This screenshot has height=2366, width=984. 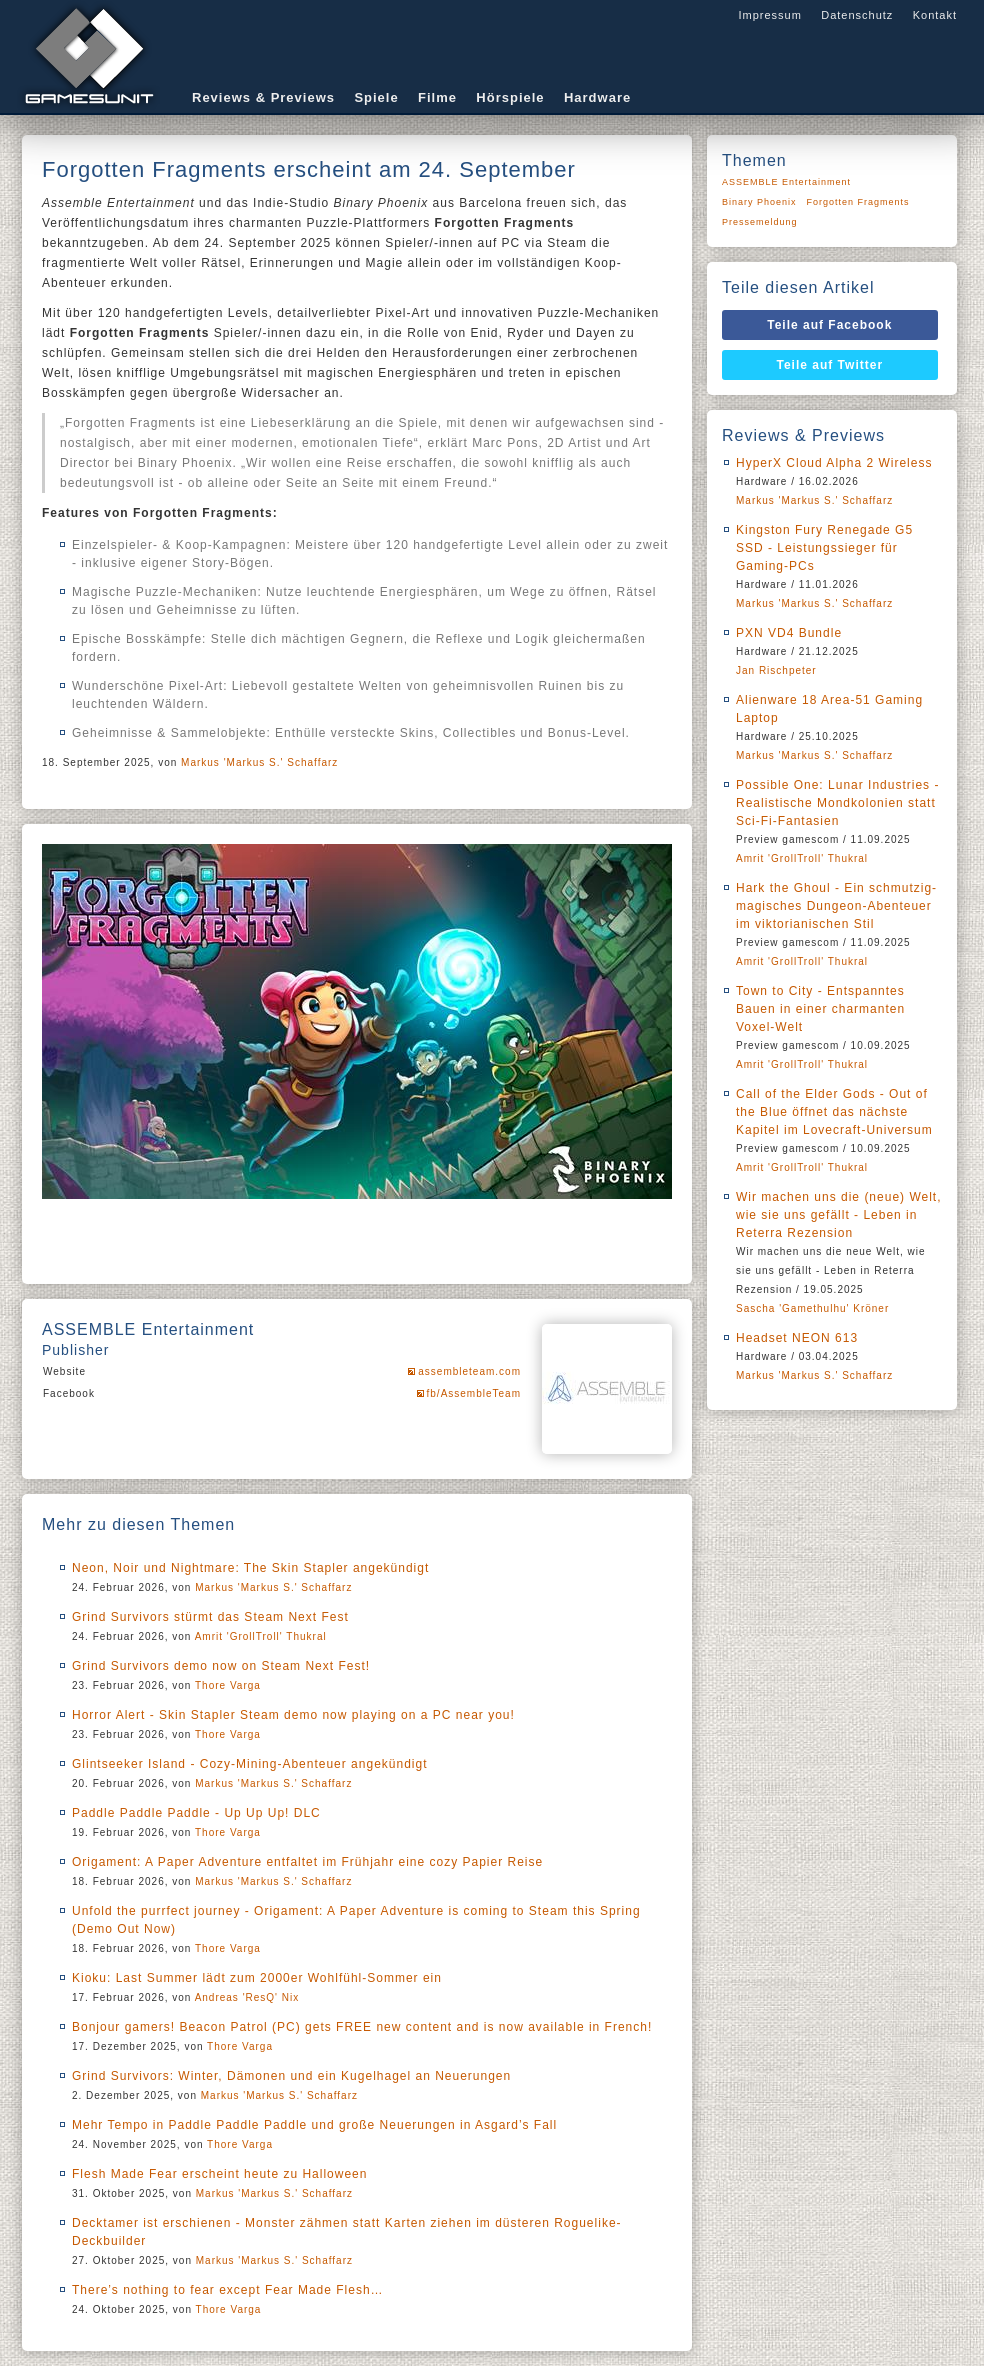 I want to click on Kioku: Last Summer lädt zum 2000er Wohlfühl-Sommer ein, so click(x=257, y=1978).